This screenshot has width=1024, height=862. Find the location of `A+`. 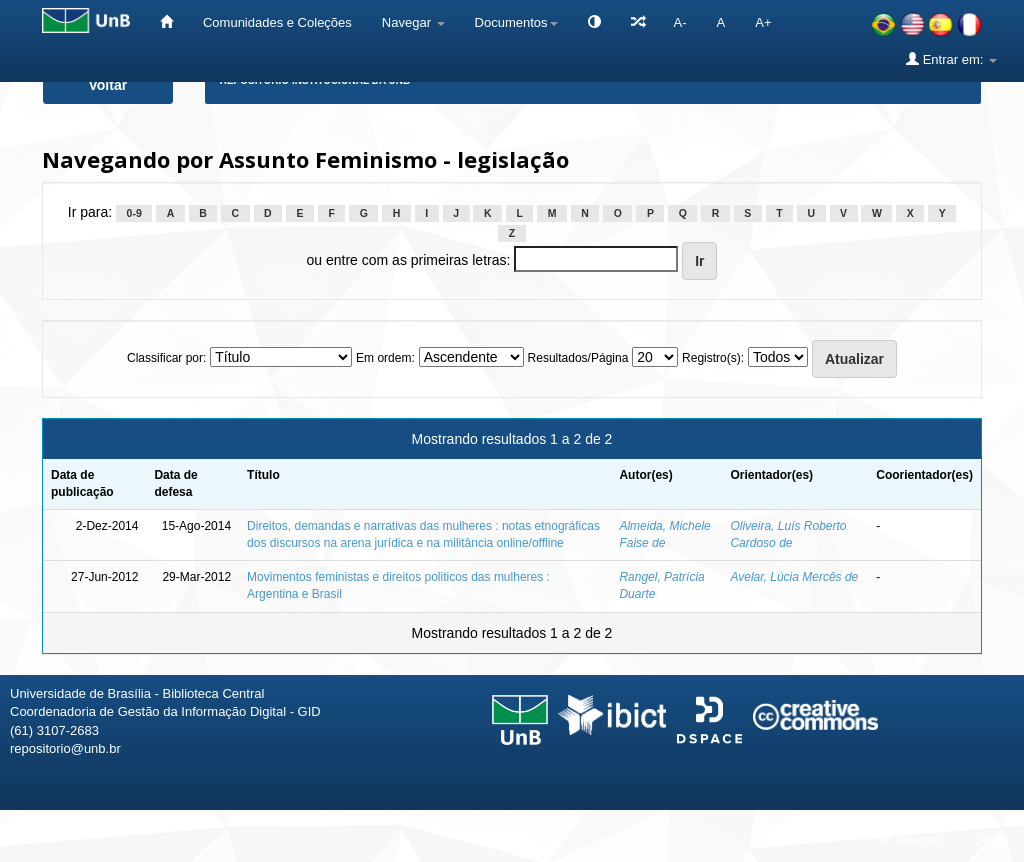

A+ is located at coordinates (763, 22).